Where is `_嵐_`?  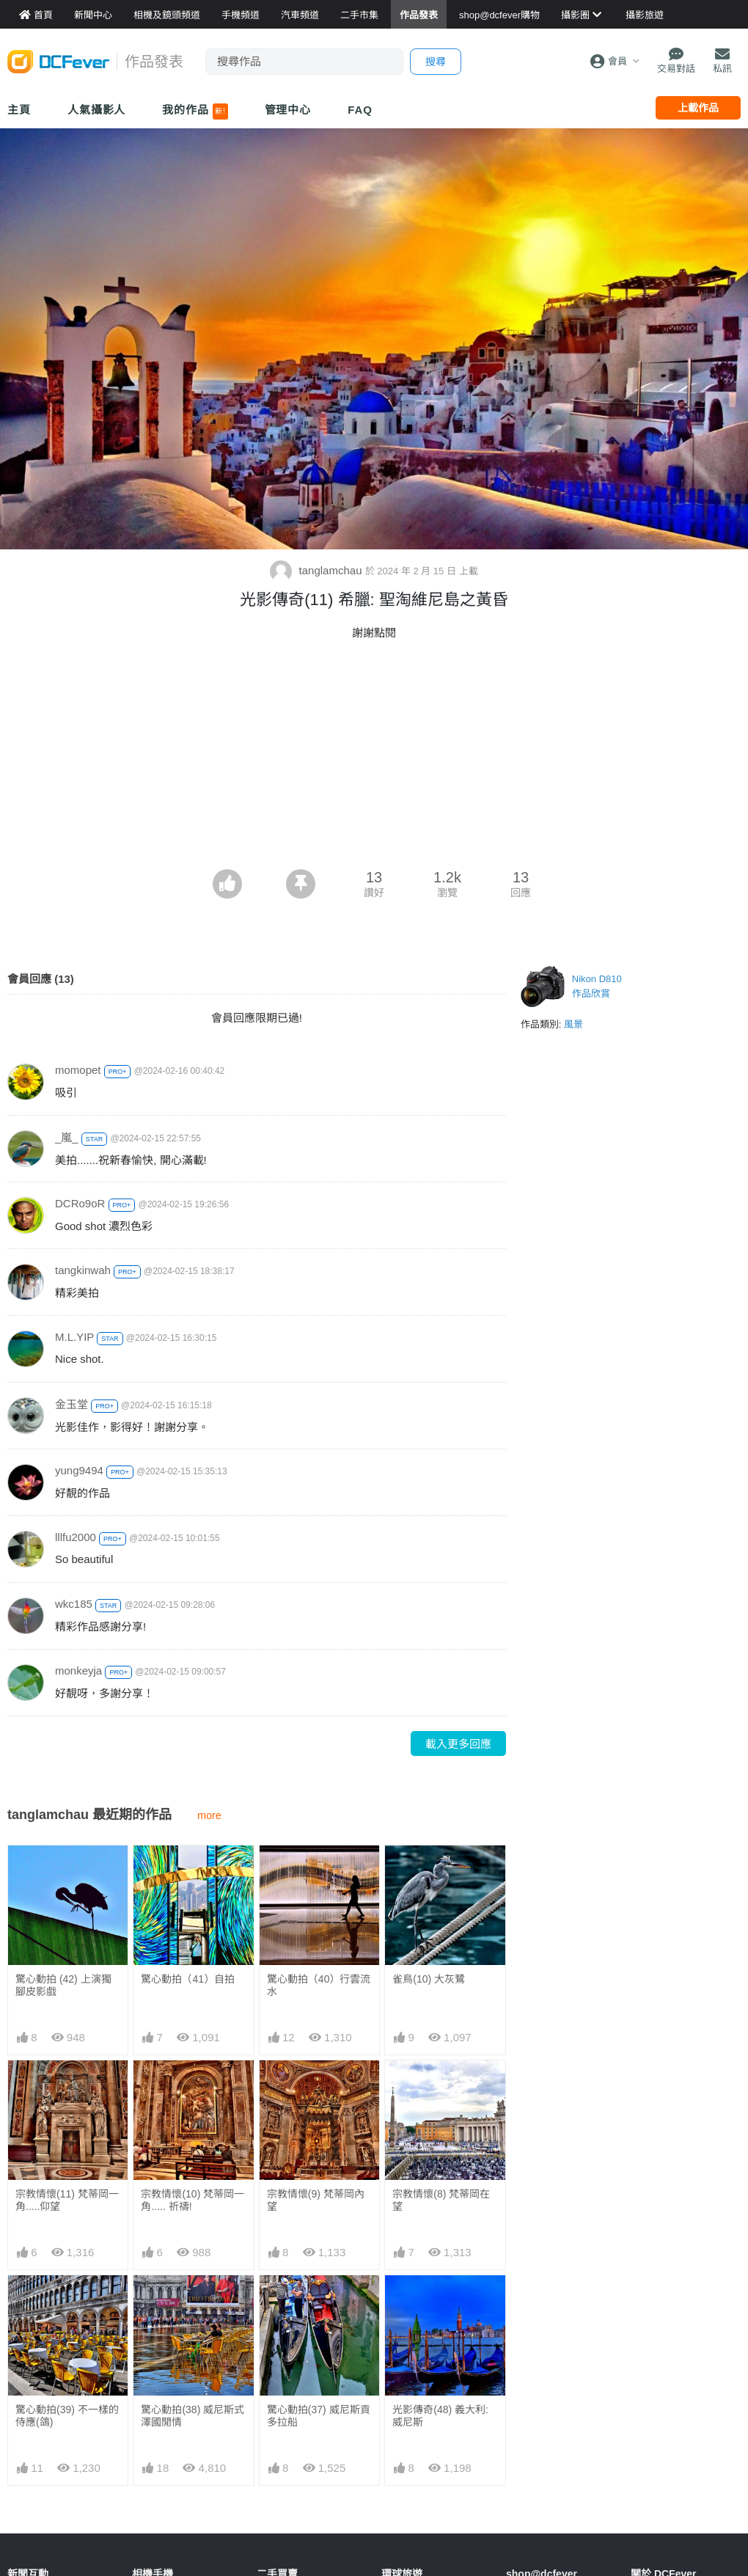 _嵐_ is located at coordinates (66, 1137).